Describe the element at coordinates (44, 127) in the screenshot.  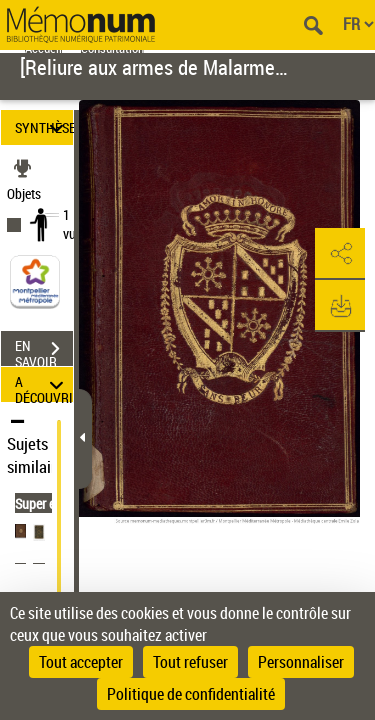
I see `SYNTHÈSE` at that location.